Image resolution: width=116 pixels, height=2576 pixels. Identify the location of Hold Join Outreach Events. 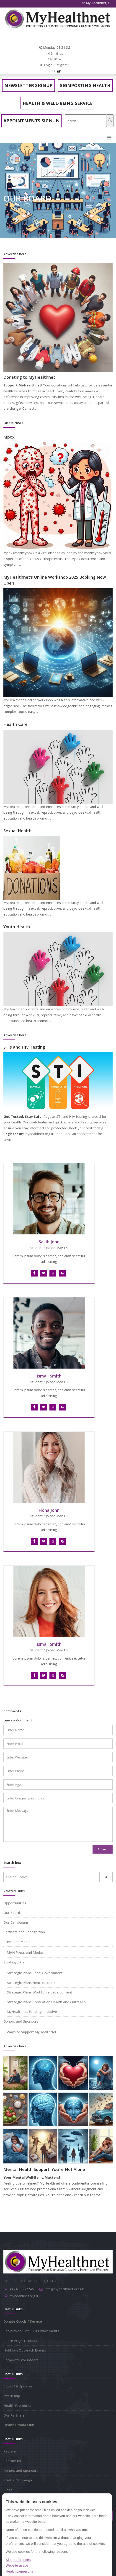
(24, 2350).